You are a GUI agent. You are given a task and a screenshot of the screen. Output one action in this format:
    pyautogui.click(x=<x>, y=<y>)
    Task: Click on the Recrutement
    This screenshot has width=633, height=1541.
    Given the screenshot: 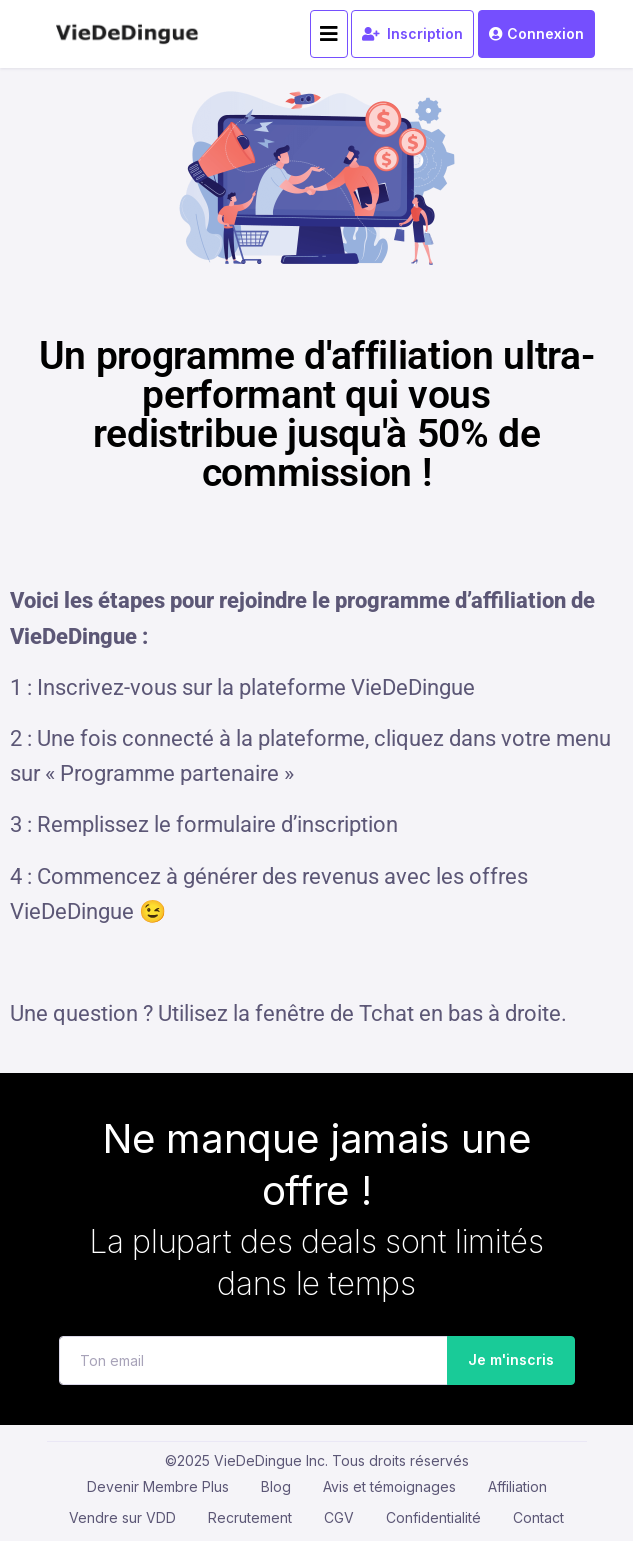 What is the action you would take?
    pyautogui.click(x=250, y=1517)
    